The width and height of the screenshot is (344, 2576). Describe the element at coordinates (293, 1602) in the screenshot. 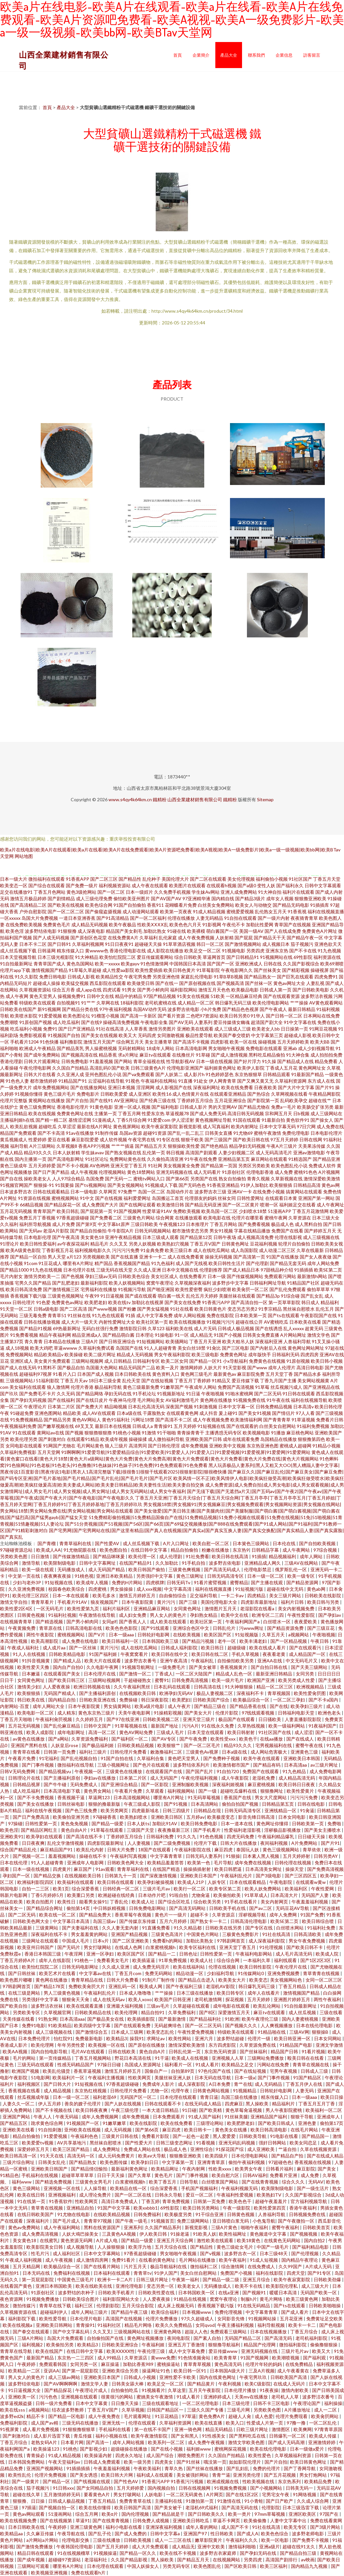

I see `福利片日韩` at that location.